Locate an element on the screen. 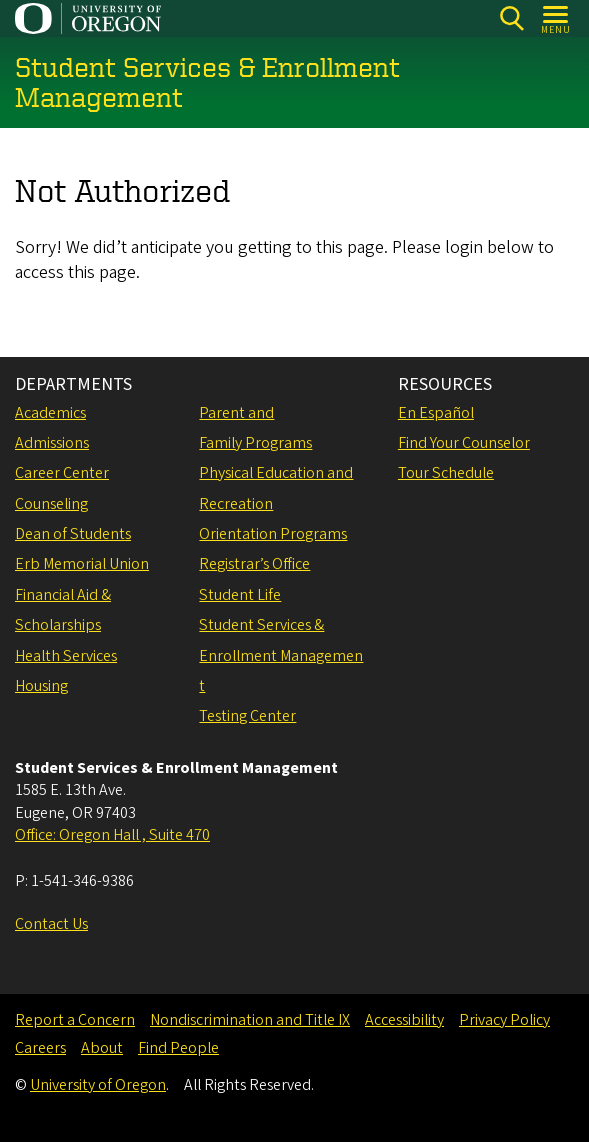 The height and width of the screenshot is (1142, 589). Academics is located at coordinates (50, 413).